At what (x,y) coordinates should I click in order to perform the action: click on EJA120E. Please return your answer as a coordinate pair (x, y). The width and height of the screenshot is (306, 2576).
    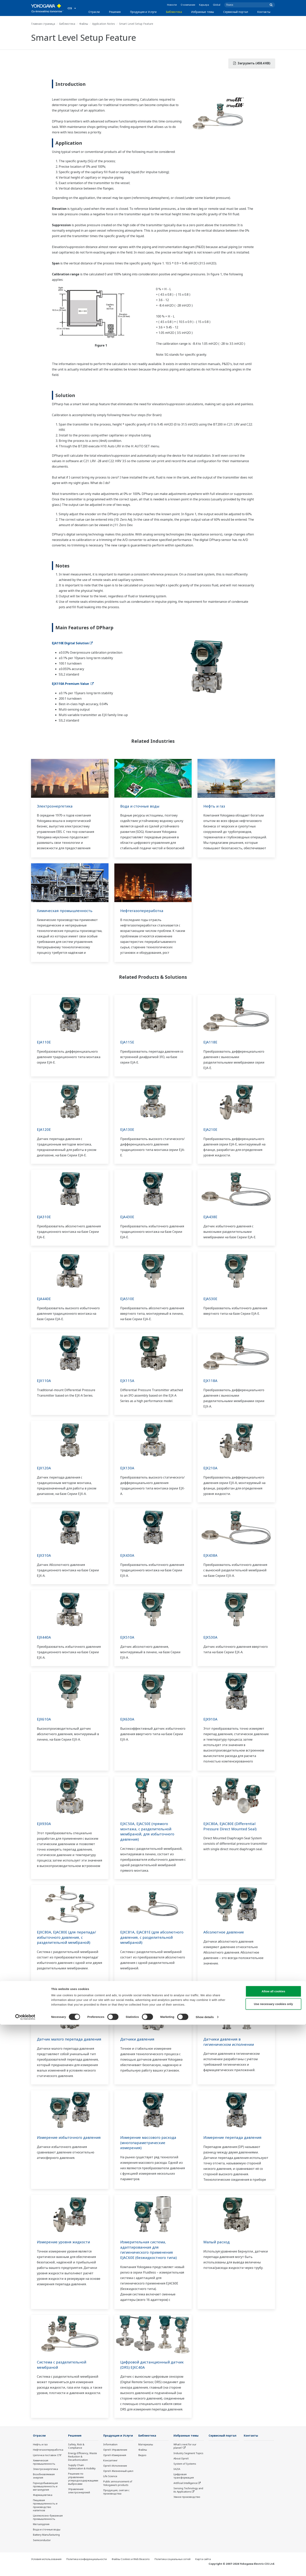
    Looking at the image, I should click on (44, 1129).